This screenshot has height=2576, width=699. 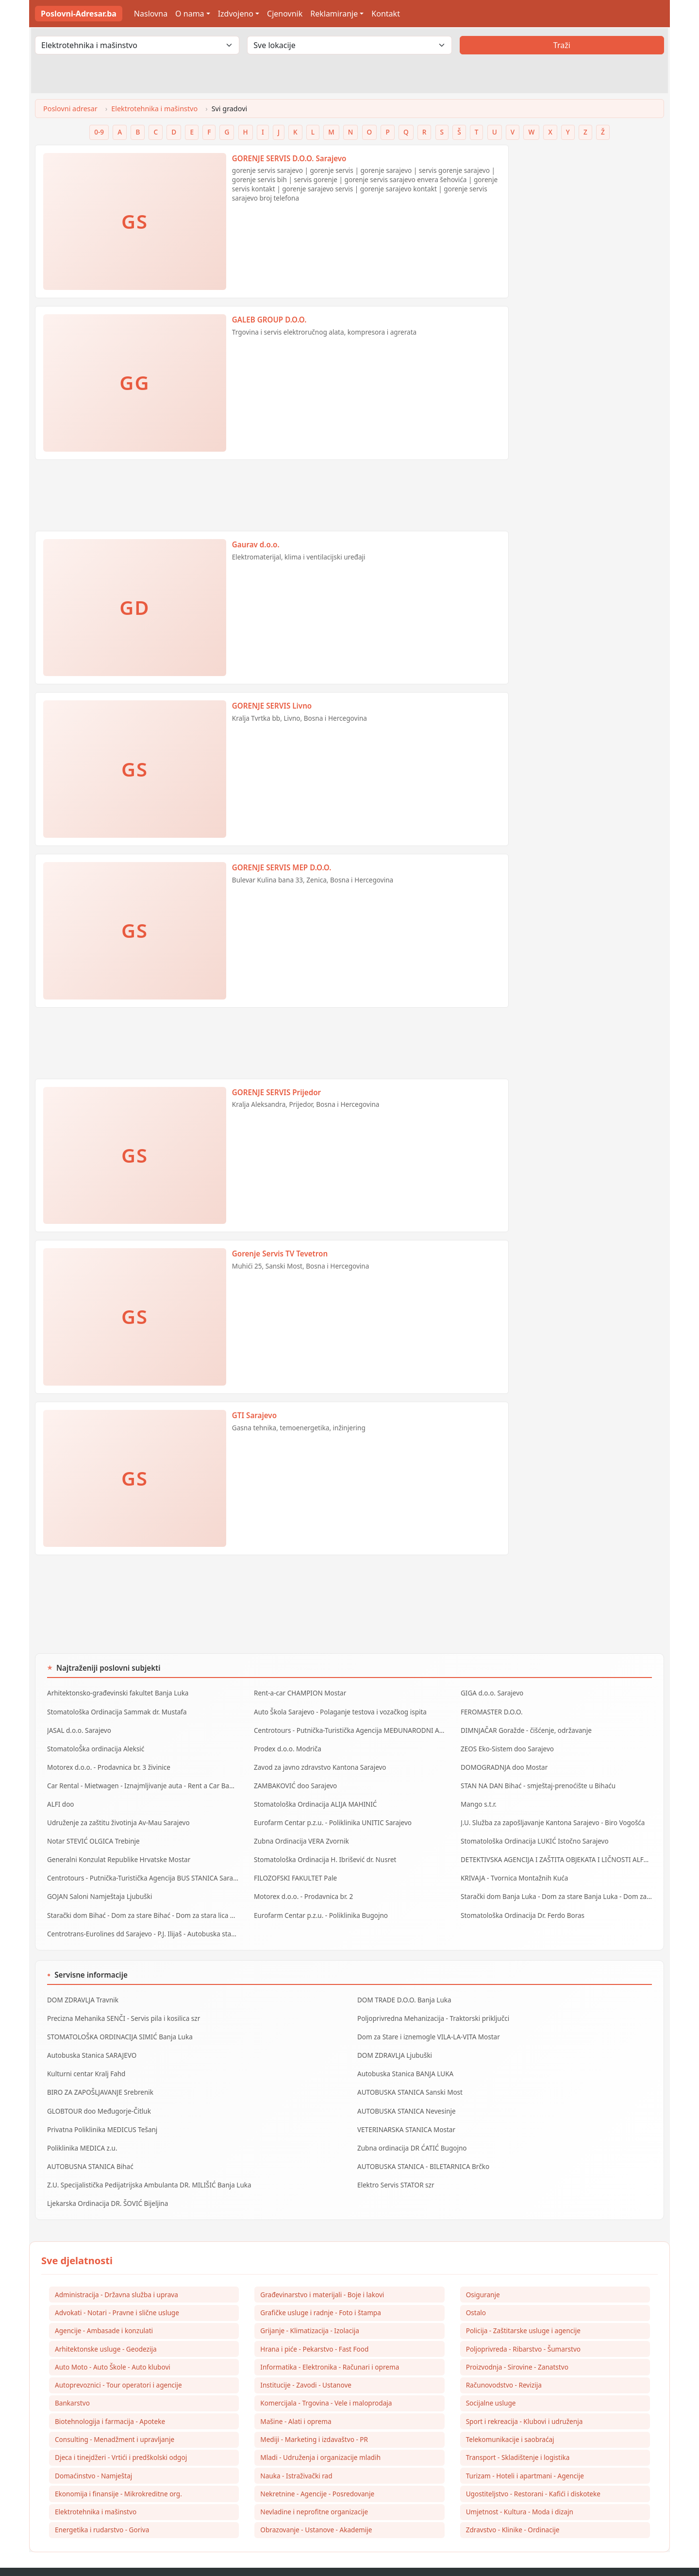 I want to click on Turizam - Hoteli i apartmani - Agencije, so click(x=525, y=2454).